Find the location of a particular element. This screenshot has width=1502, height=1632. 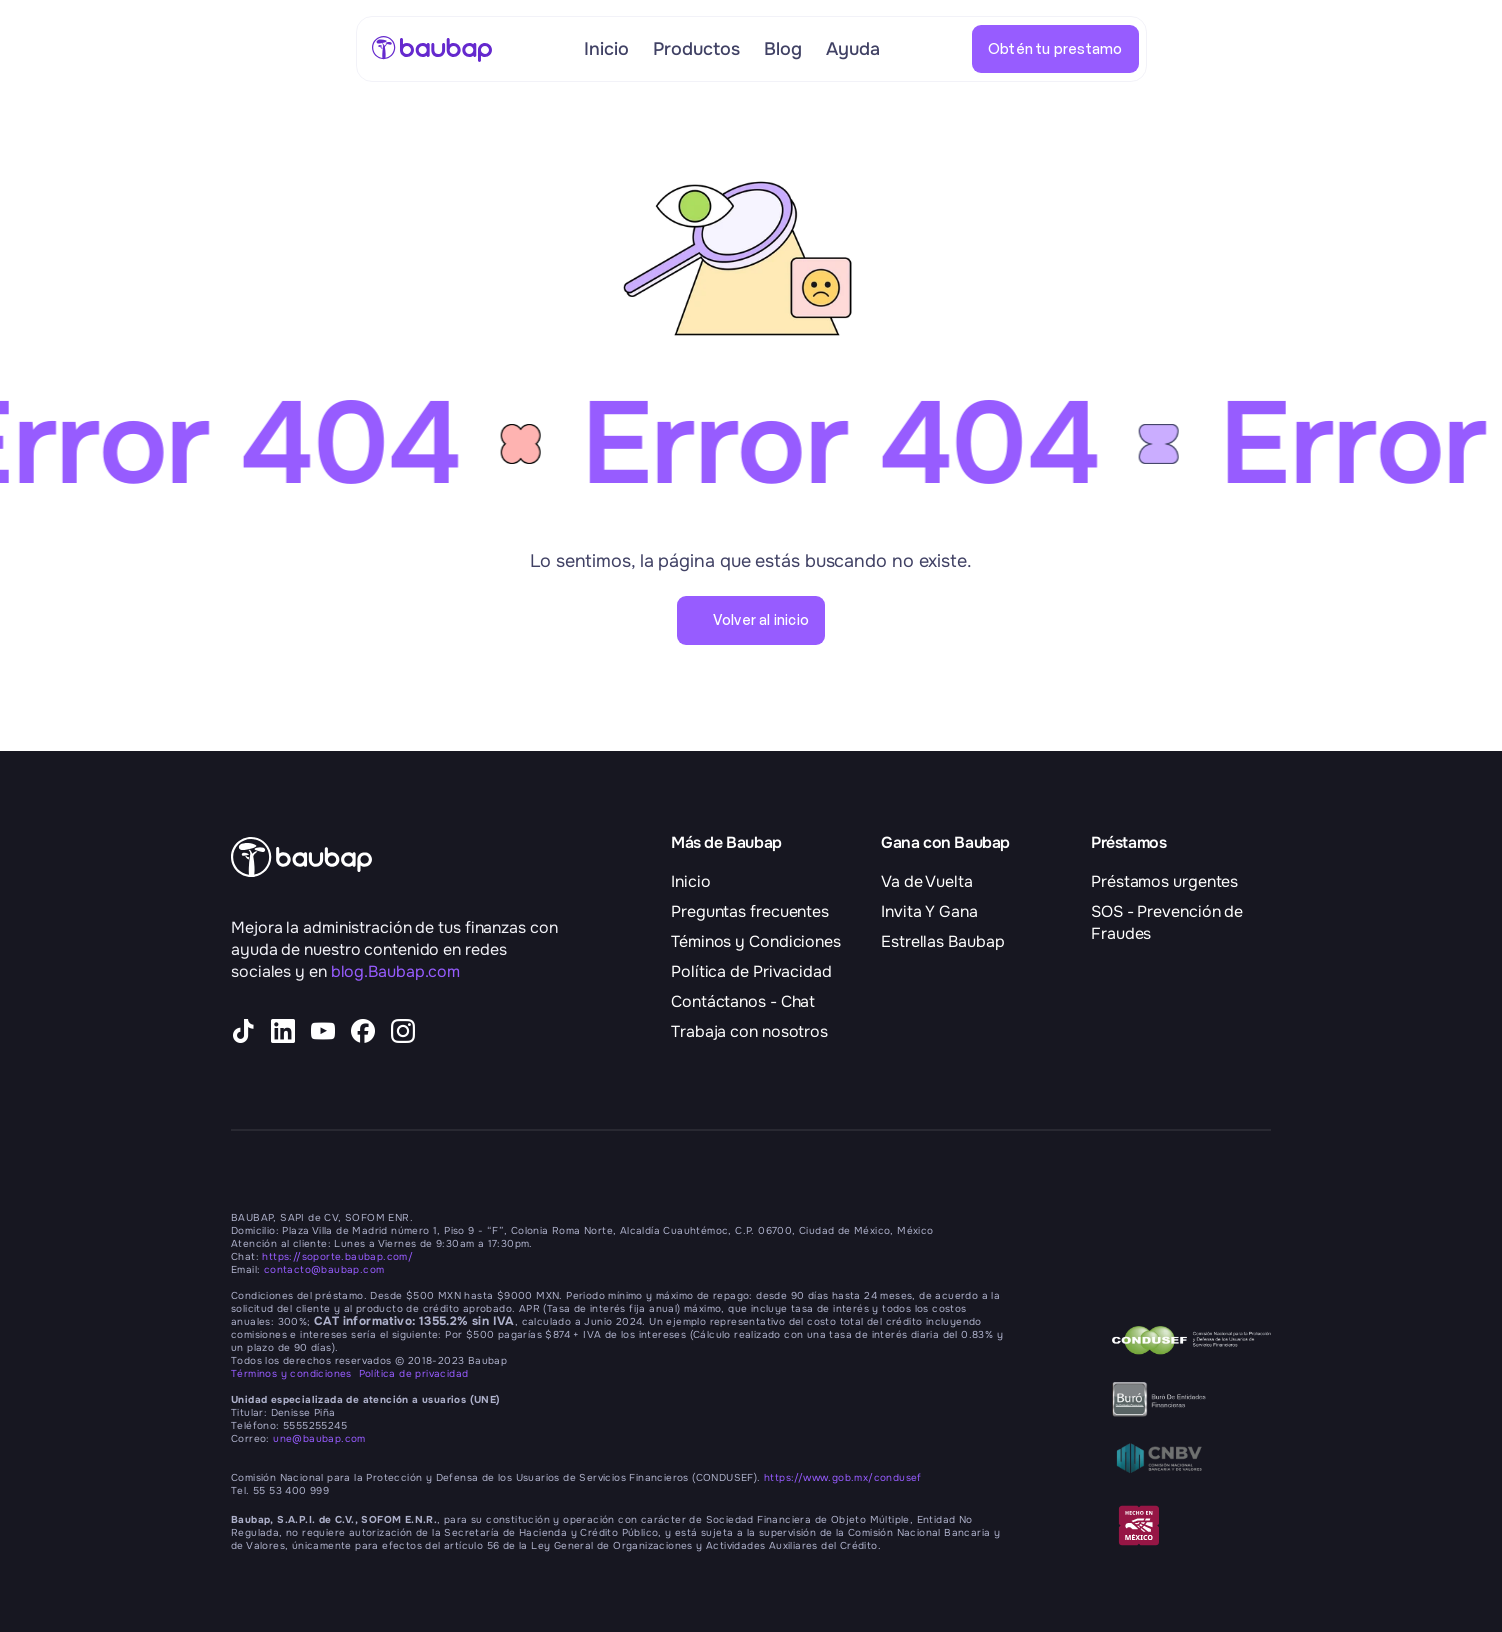

Política de Privacidad is located at coordinates (751, 971).